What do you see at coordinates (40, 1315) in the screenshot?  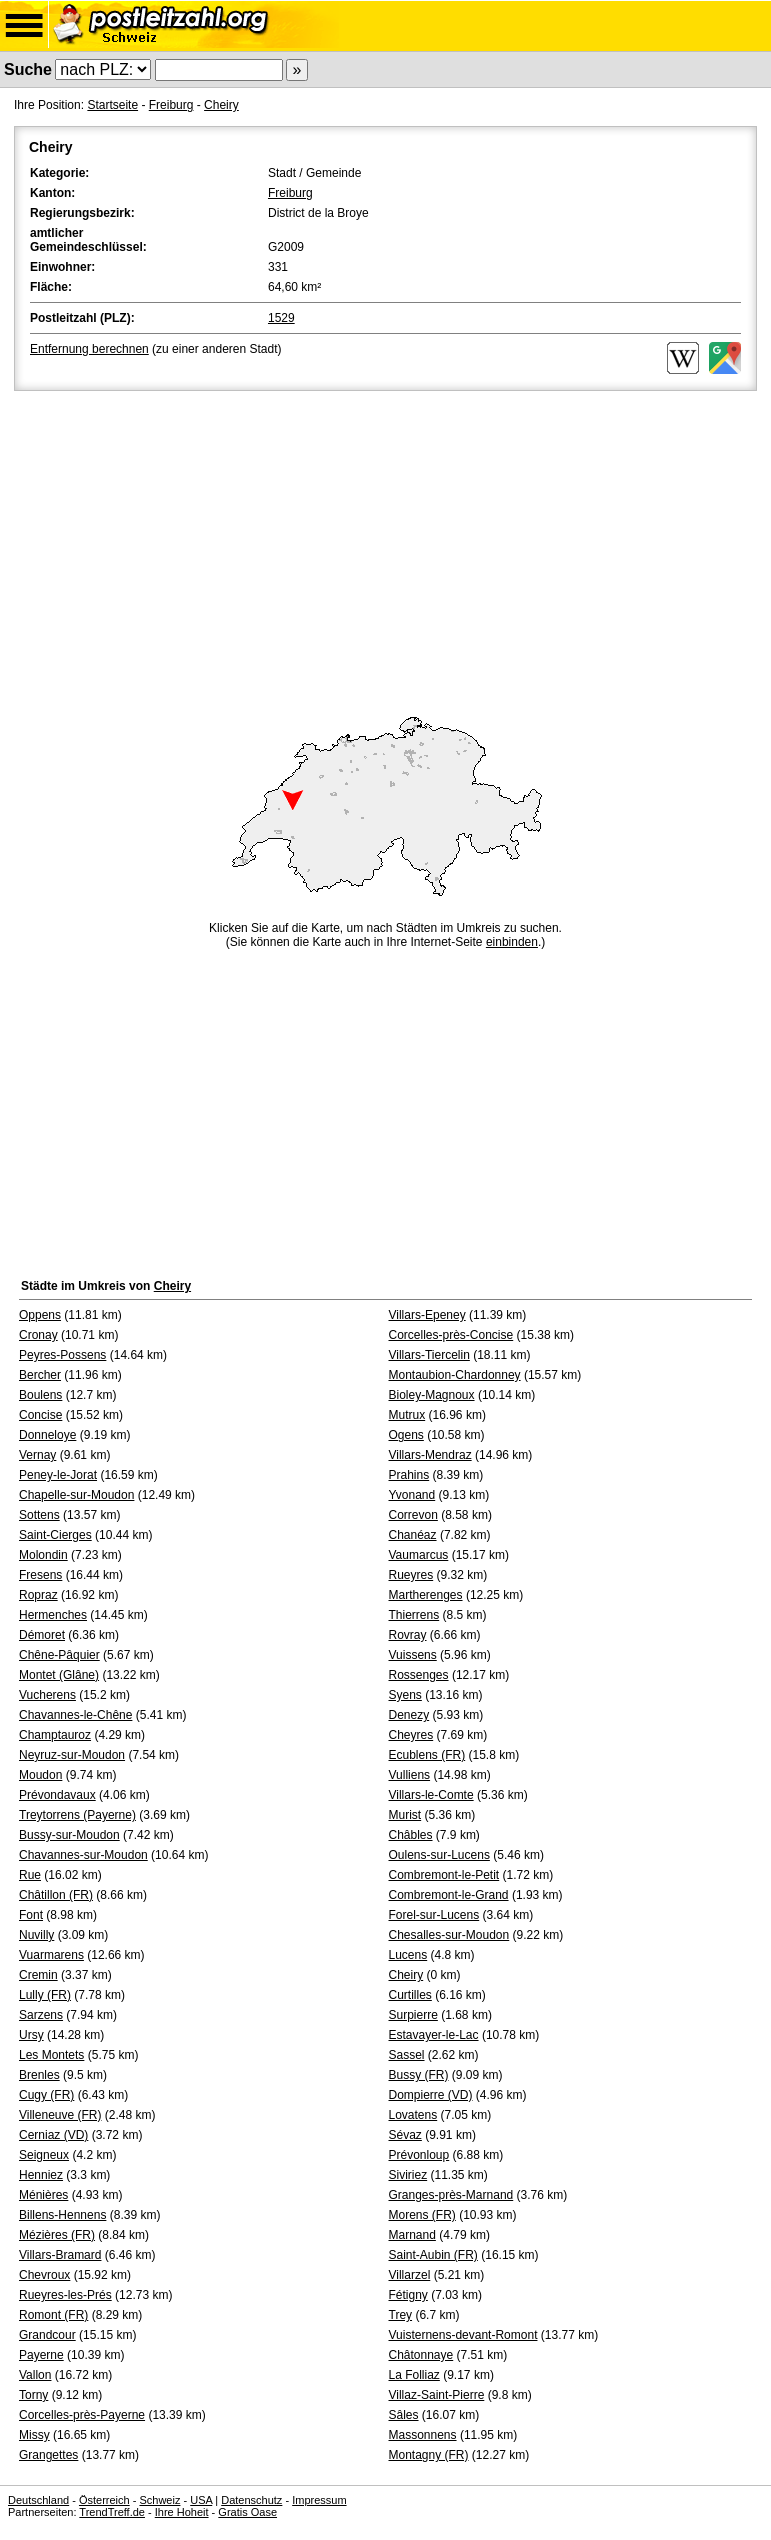 I see `Oppens` at bounding box center [40, 1315].